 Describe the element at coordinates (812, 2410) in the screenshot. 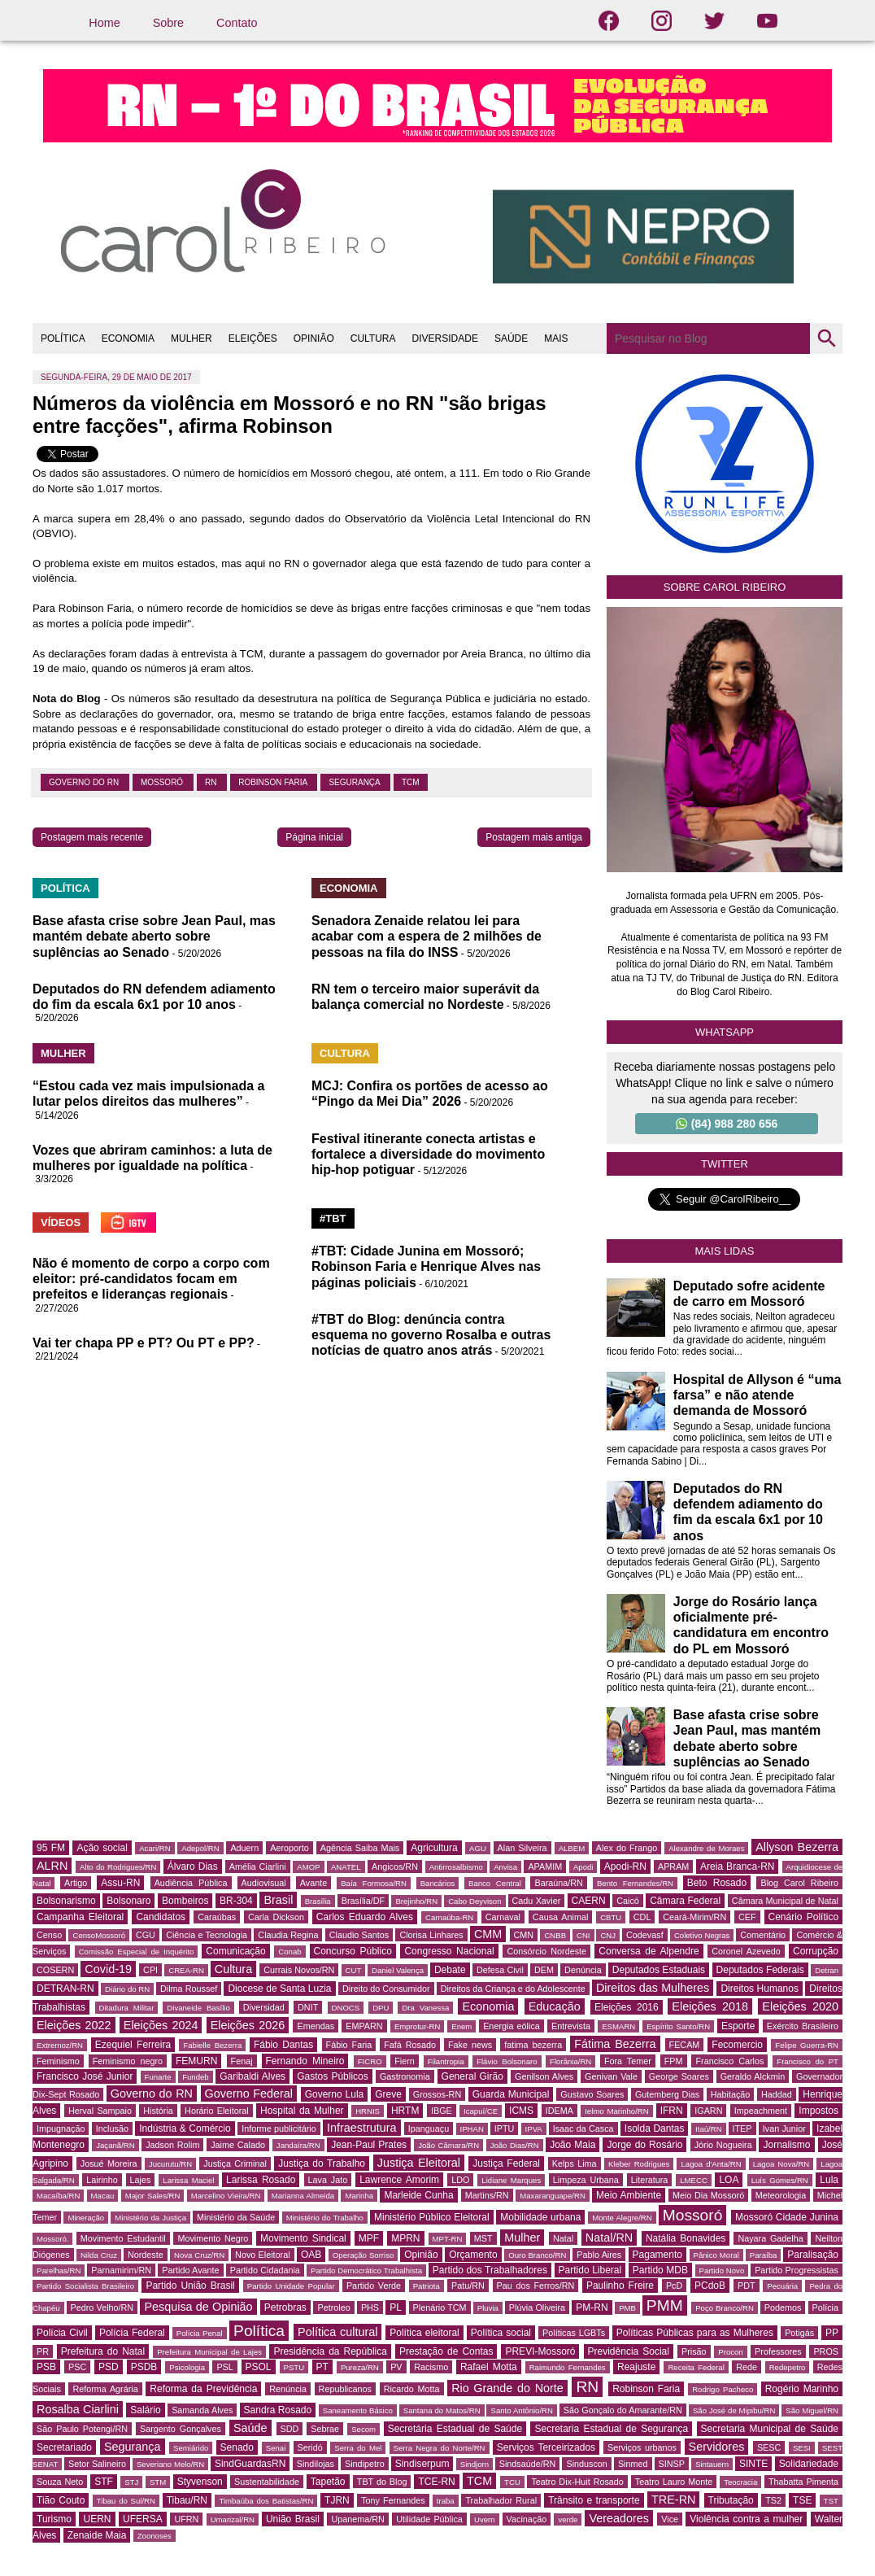

I see `São Miguel/RN` at that location.